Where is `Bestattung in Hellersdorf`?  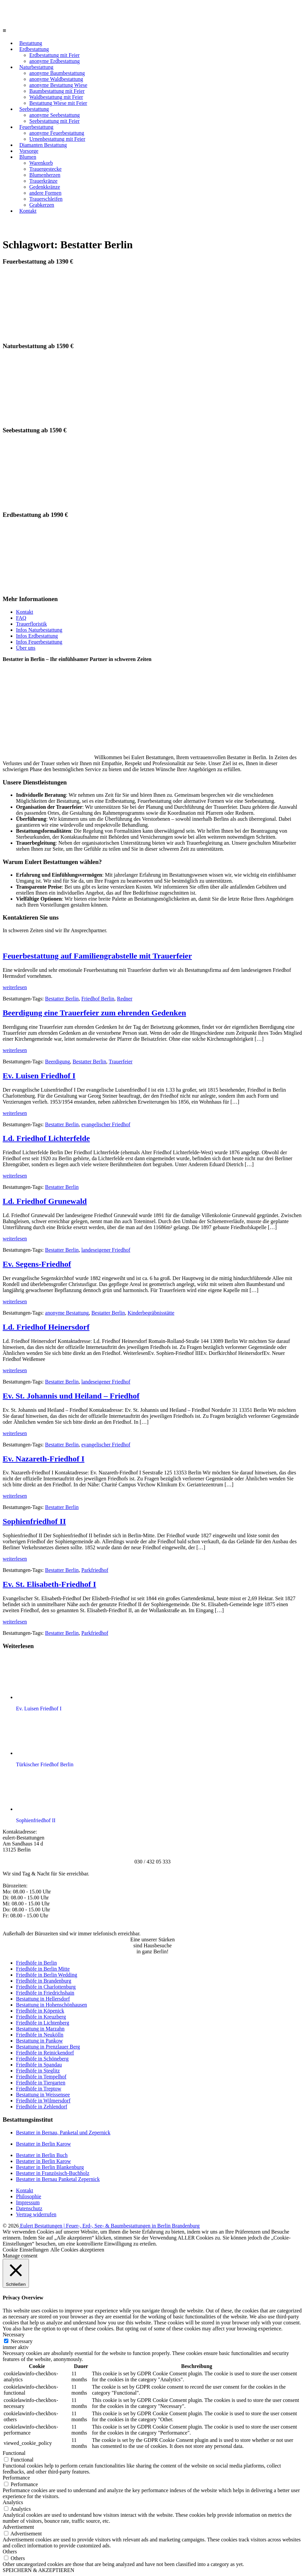 Bestattung in Hellersdorf is located at coordinates (43, 1999).